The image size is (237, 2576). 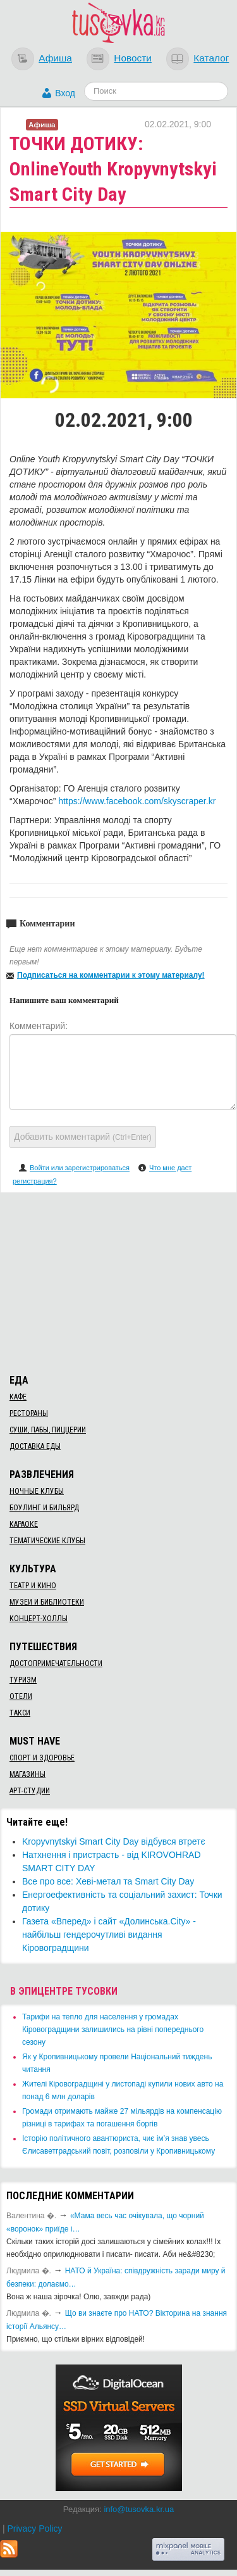 I want to click on Туризм, so click(x=23, y=1680).